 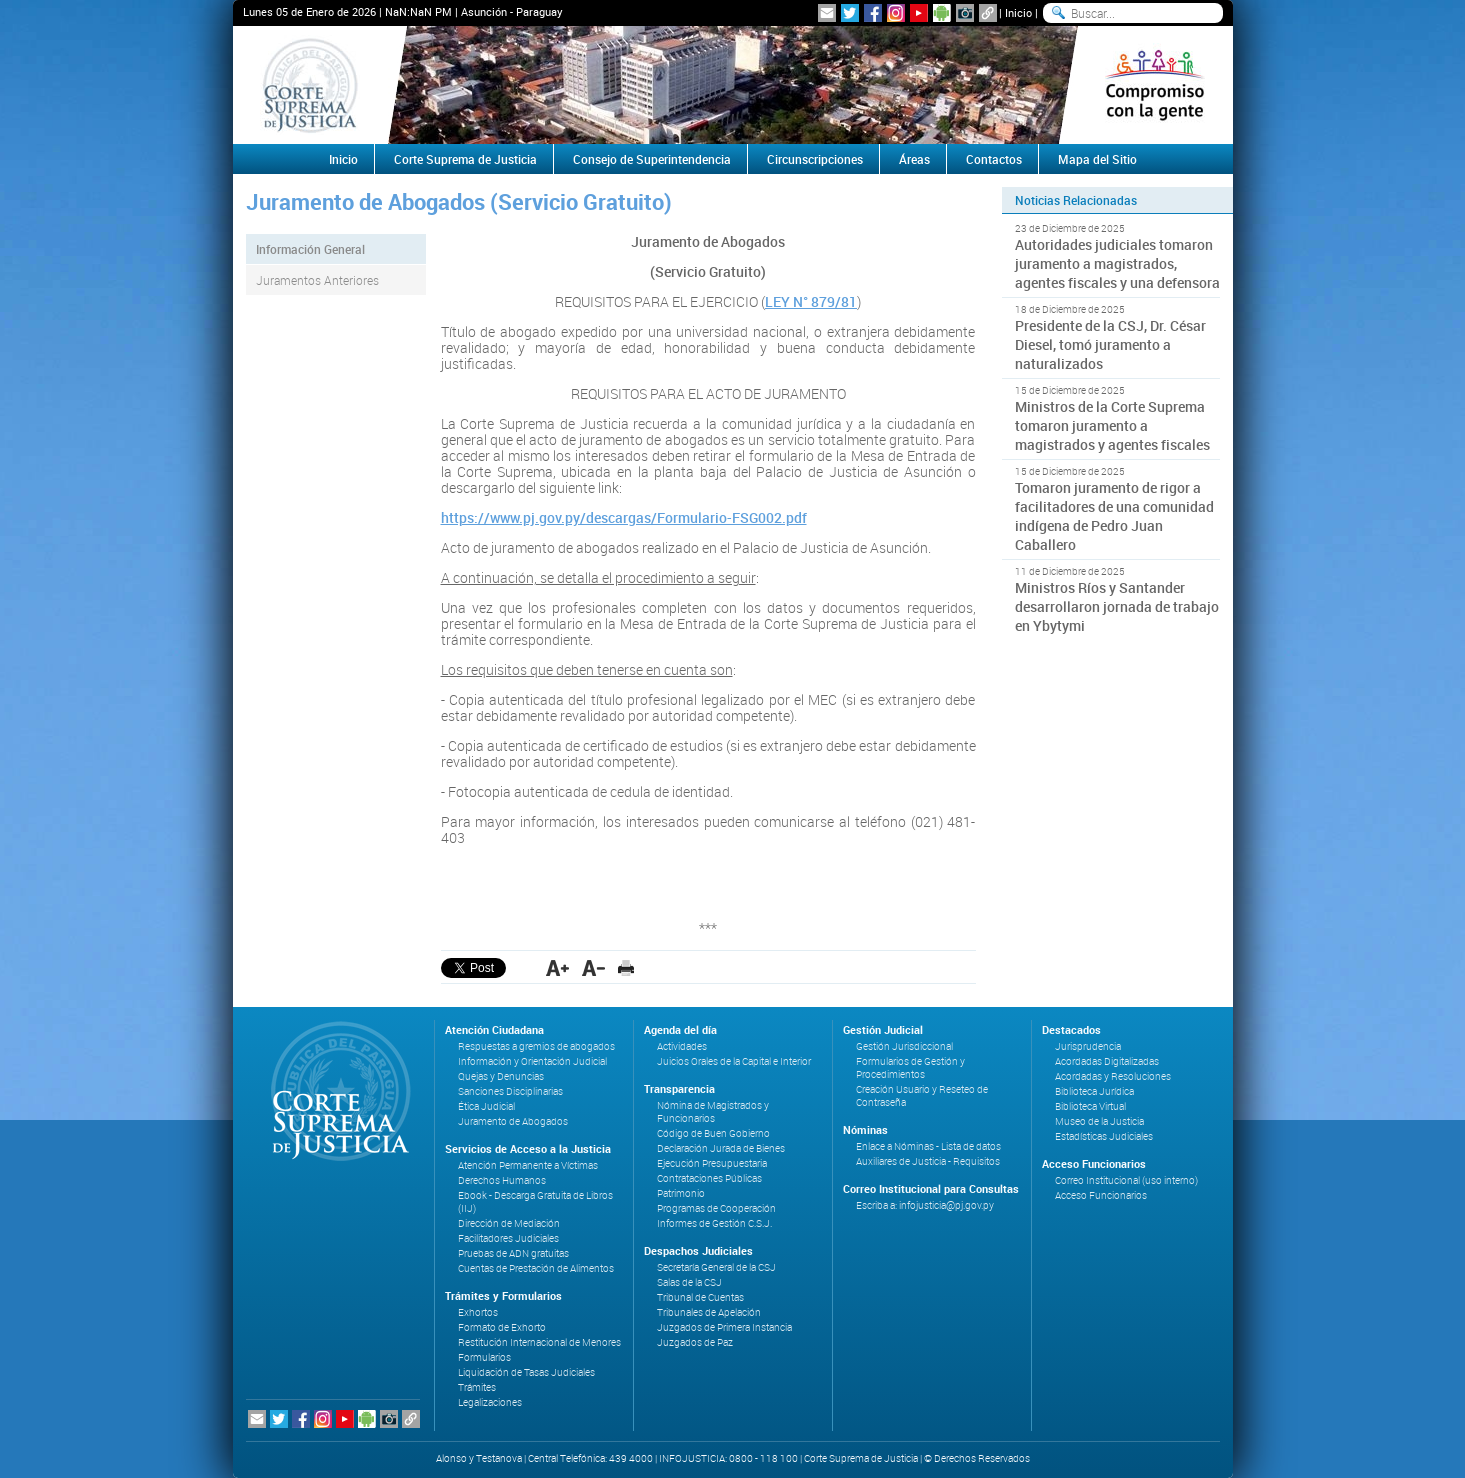 I want to click on Acordadas Digitalizadas, so click(x=1107, y=1061).